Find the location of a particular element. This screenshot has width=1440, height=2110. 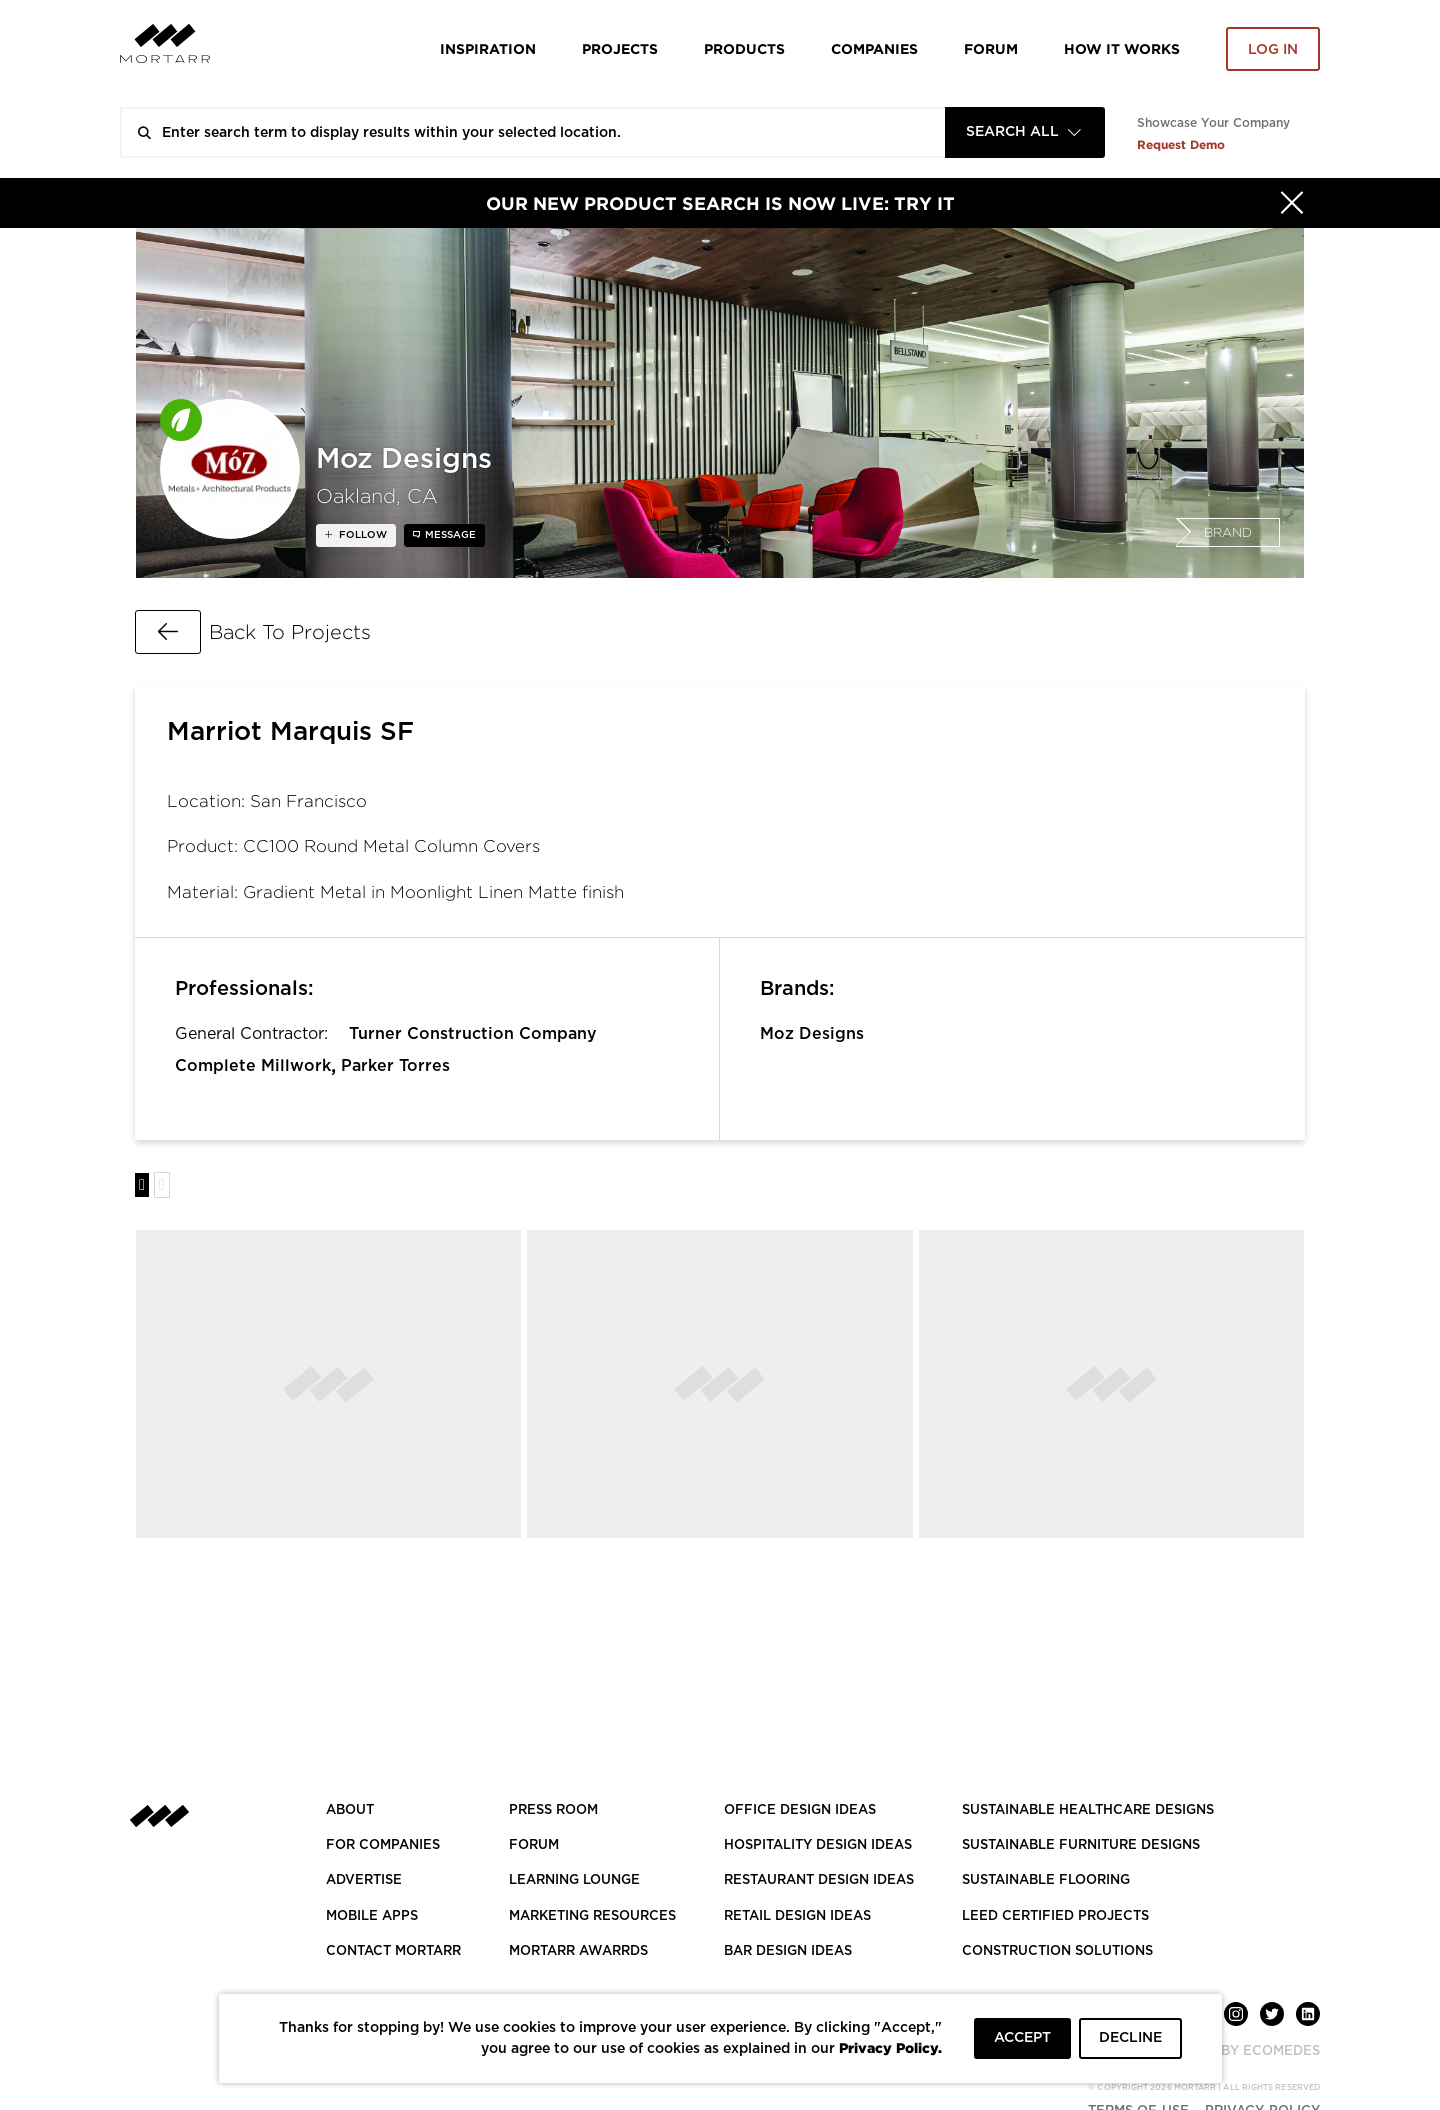

Projects is located at coordinates (620, 48).